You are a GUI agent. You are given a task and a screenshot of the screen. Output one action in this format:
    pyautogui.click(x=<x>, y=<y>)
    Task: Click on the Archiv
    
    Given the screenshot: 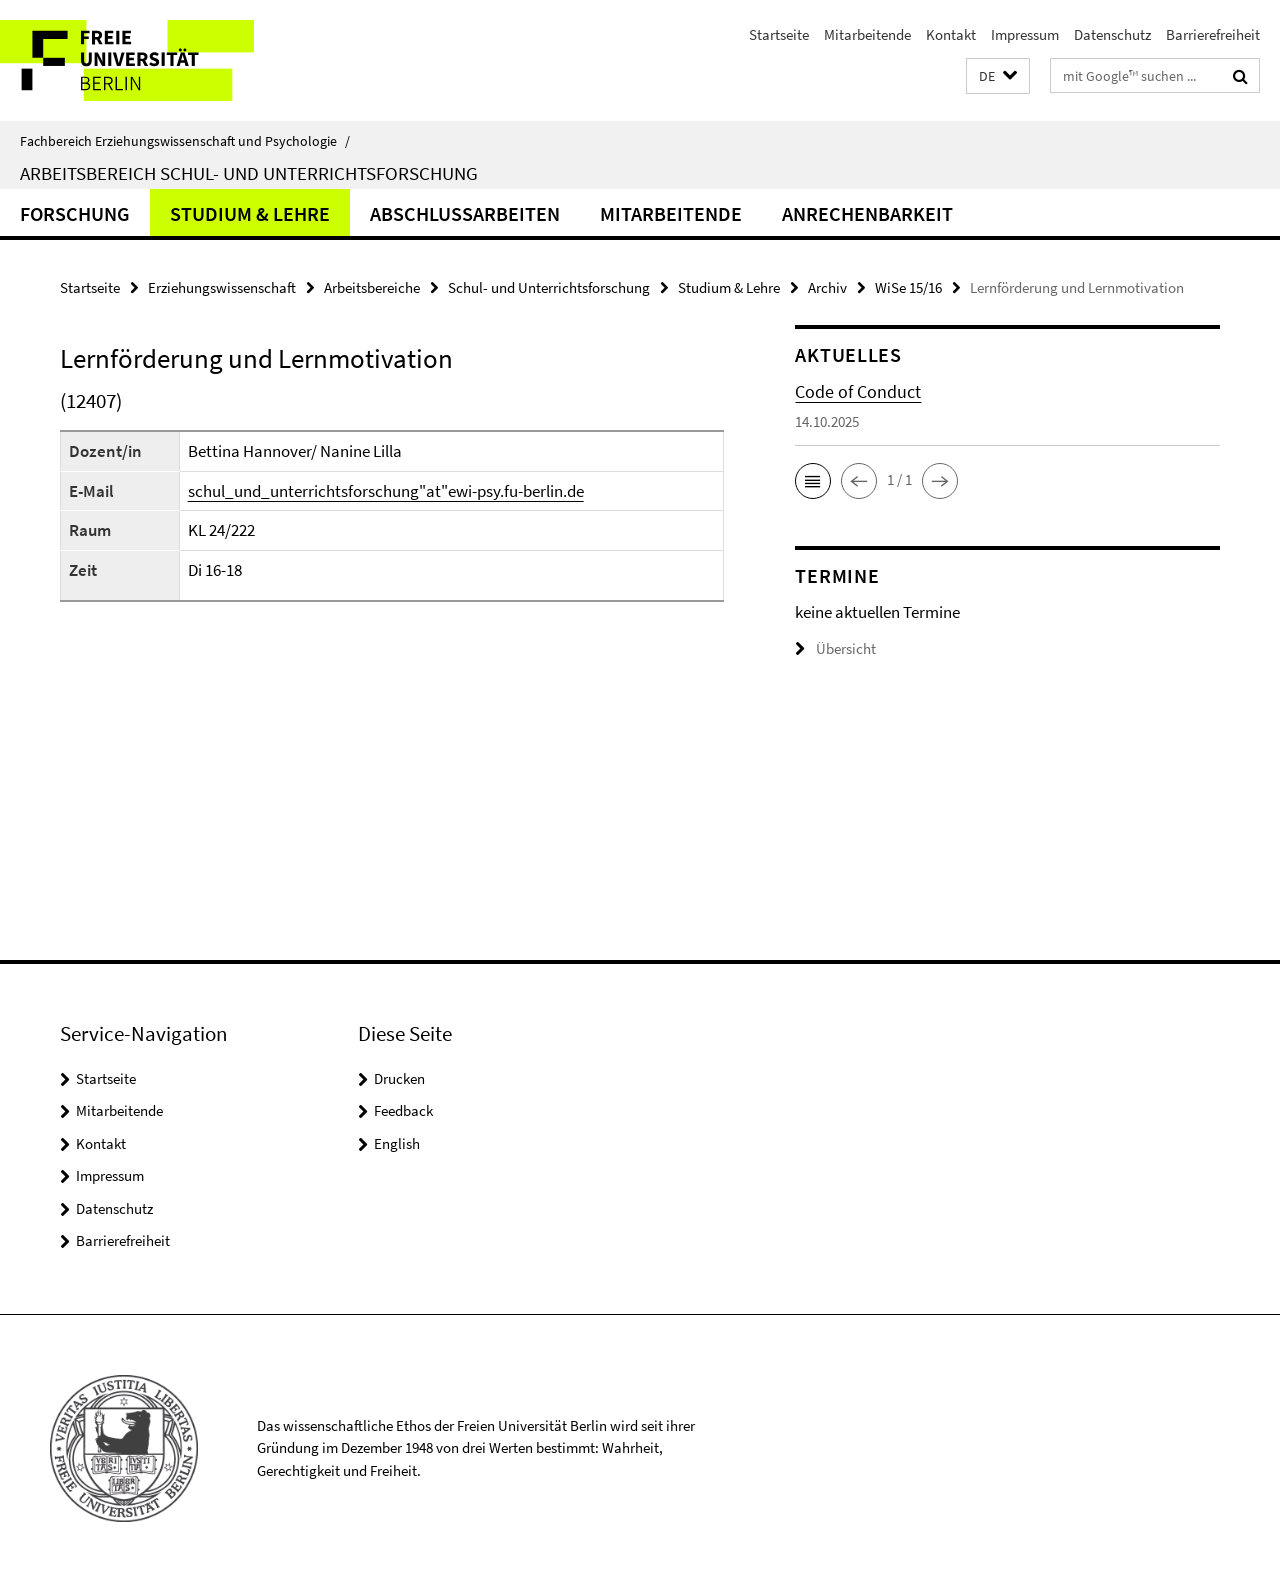 What is the action you would take?
    pyautogui.click(x=827, y=287)
    